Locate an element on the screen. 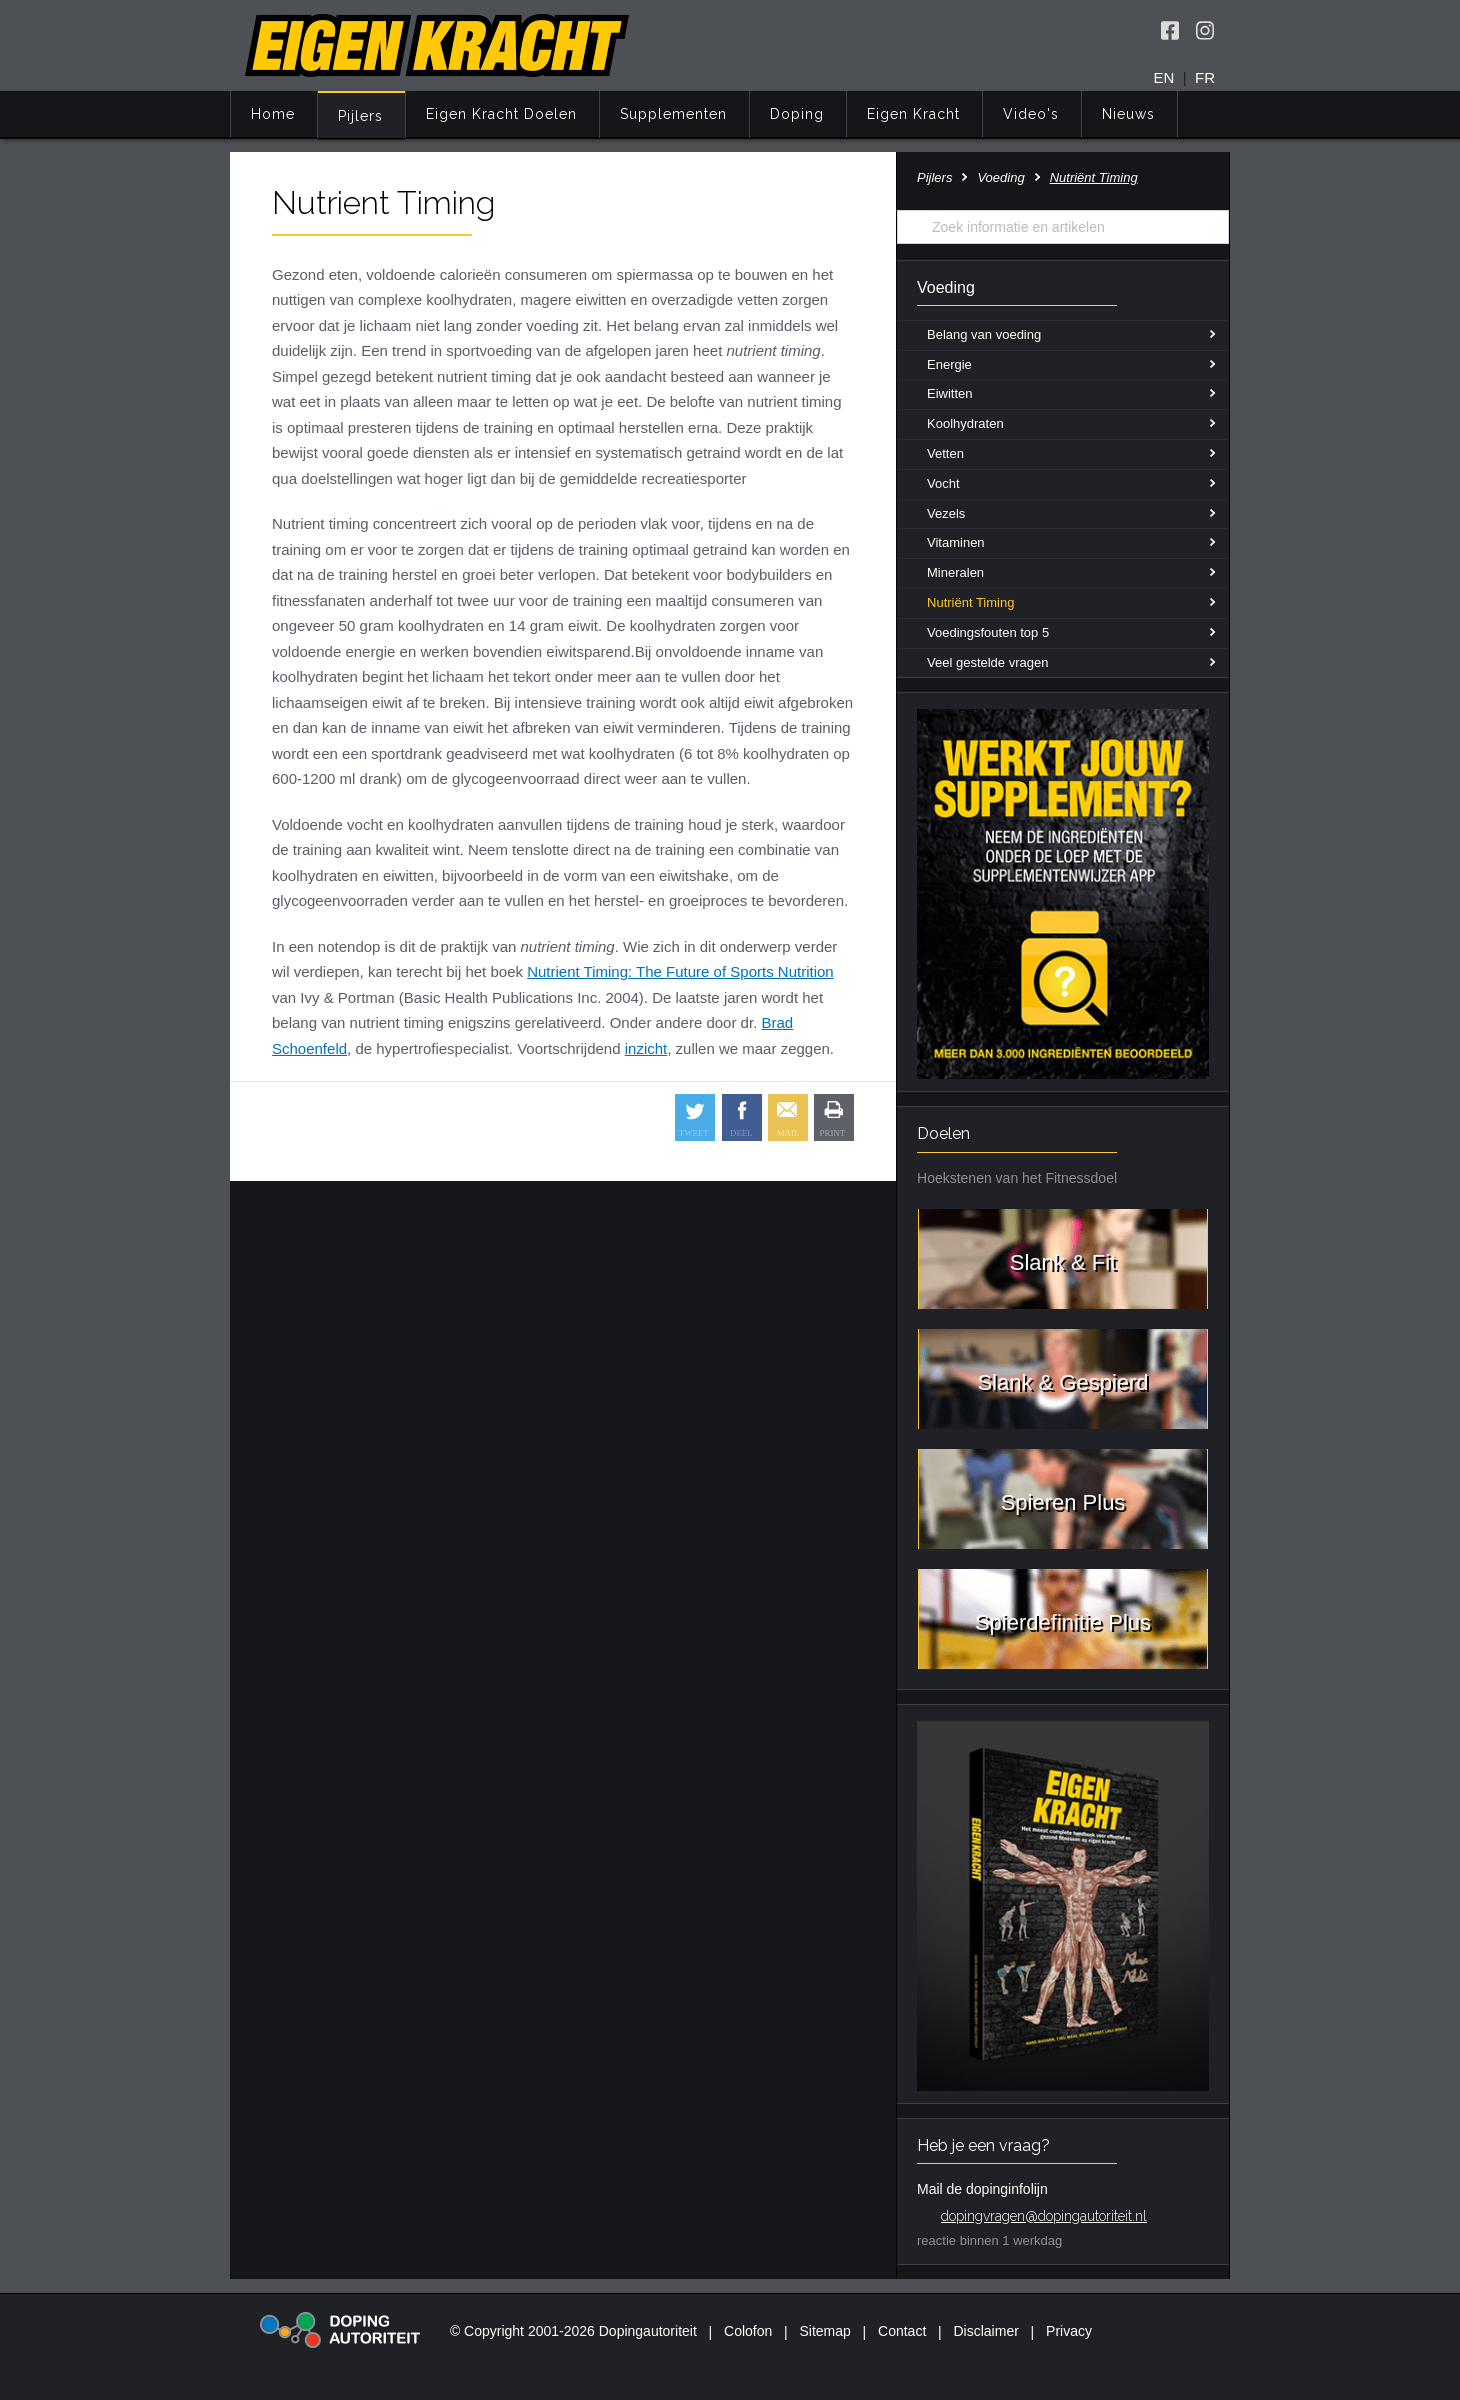  Eigen Kracht is located at coordinates (913, 114).